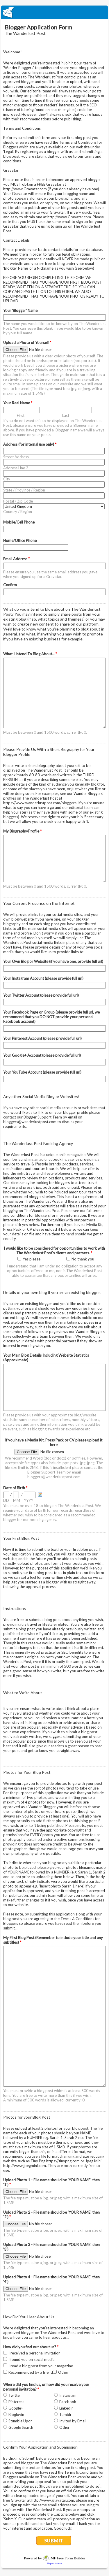 This screenshot has height=2576, width=109. I want to click on Where did you find us, or how did you receive your personal invitation?, so click(46, 2386).